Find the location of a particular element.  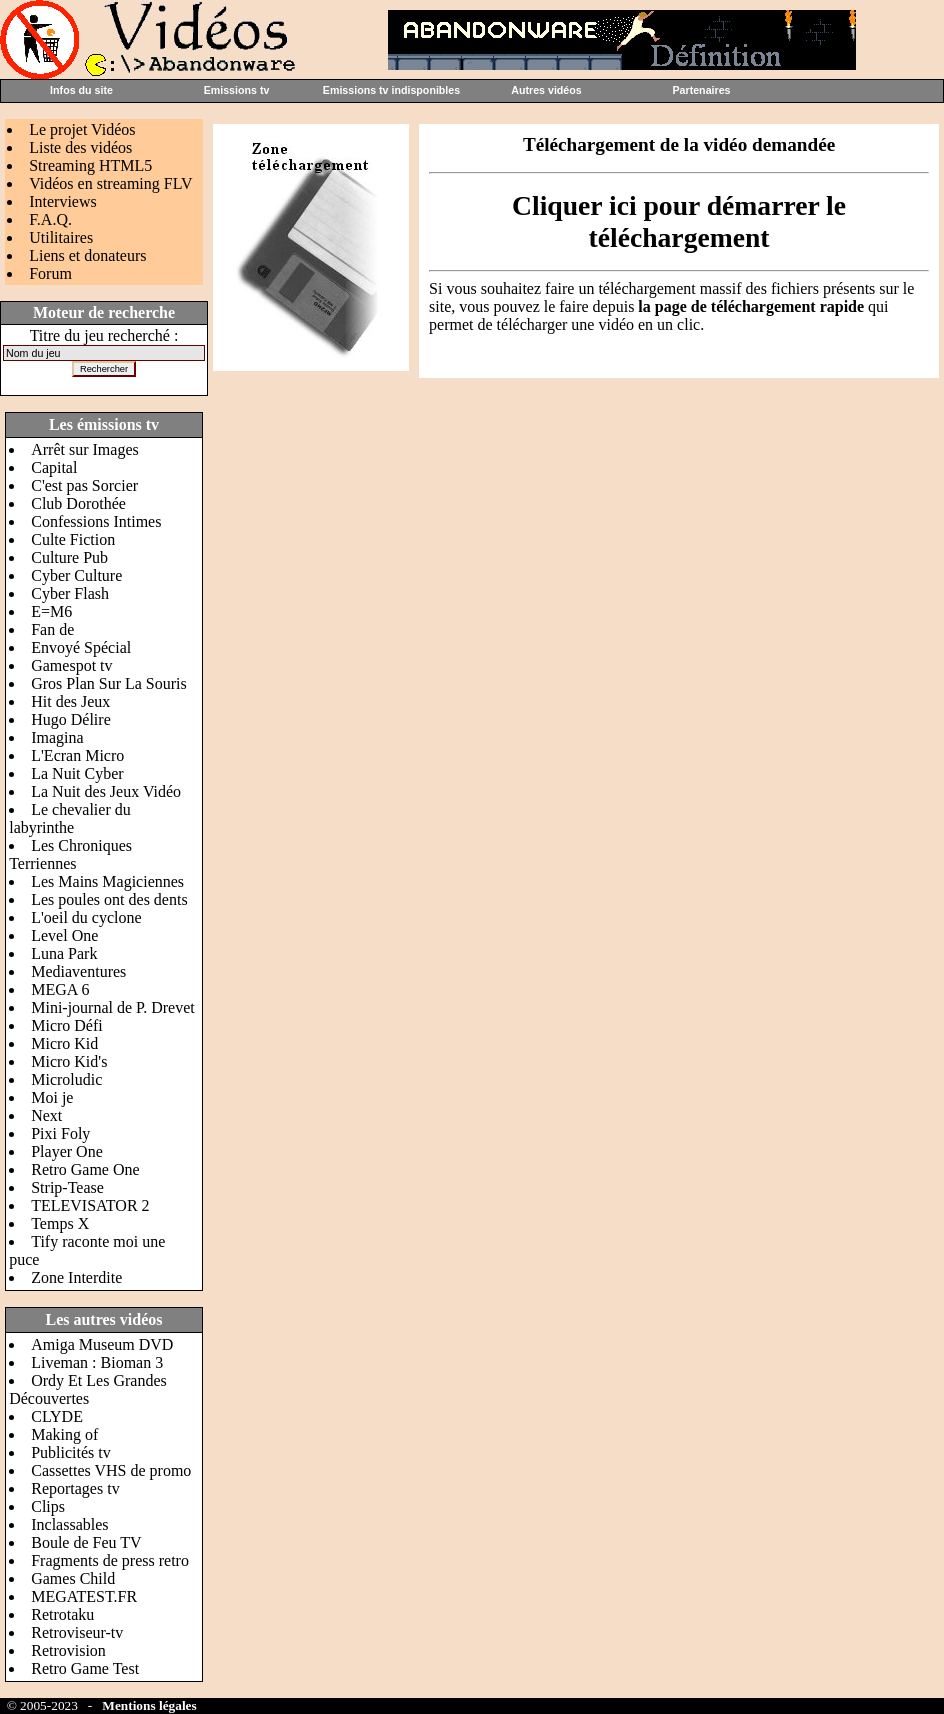

Culture Pub is located at coordinates (69, 557).